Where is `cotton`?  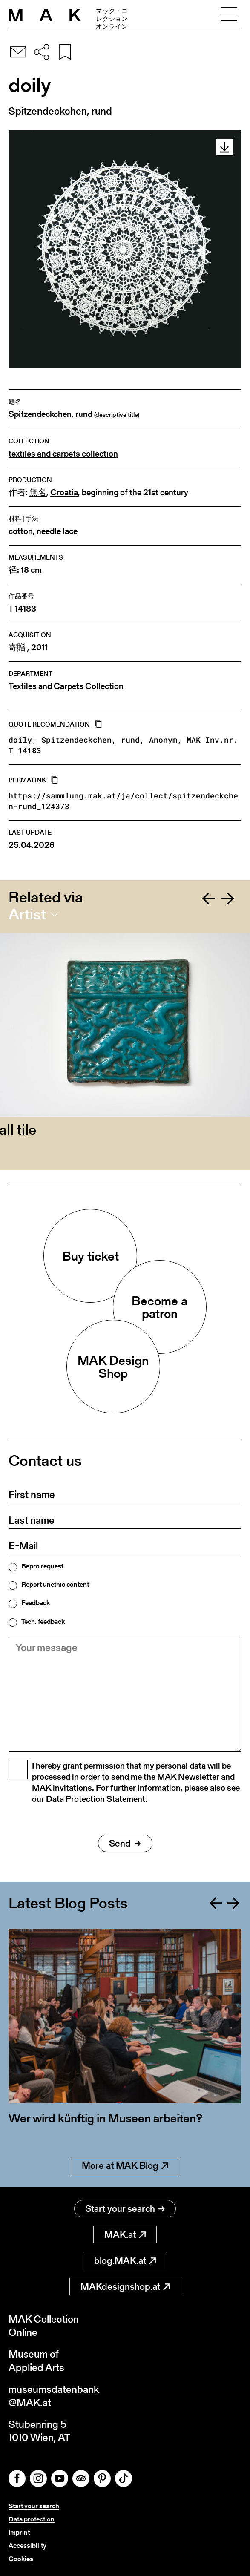
cotton is located at coordinates (21, 531).